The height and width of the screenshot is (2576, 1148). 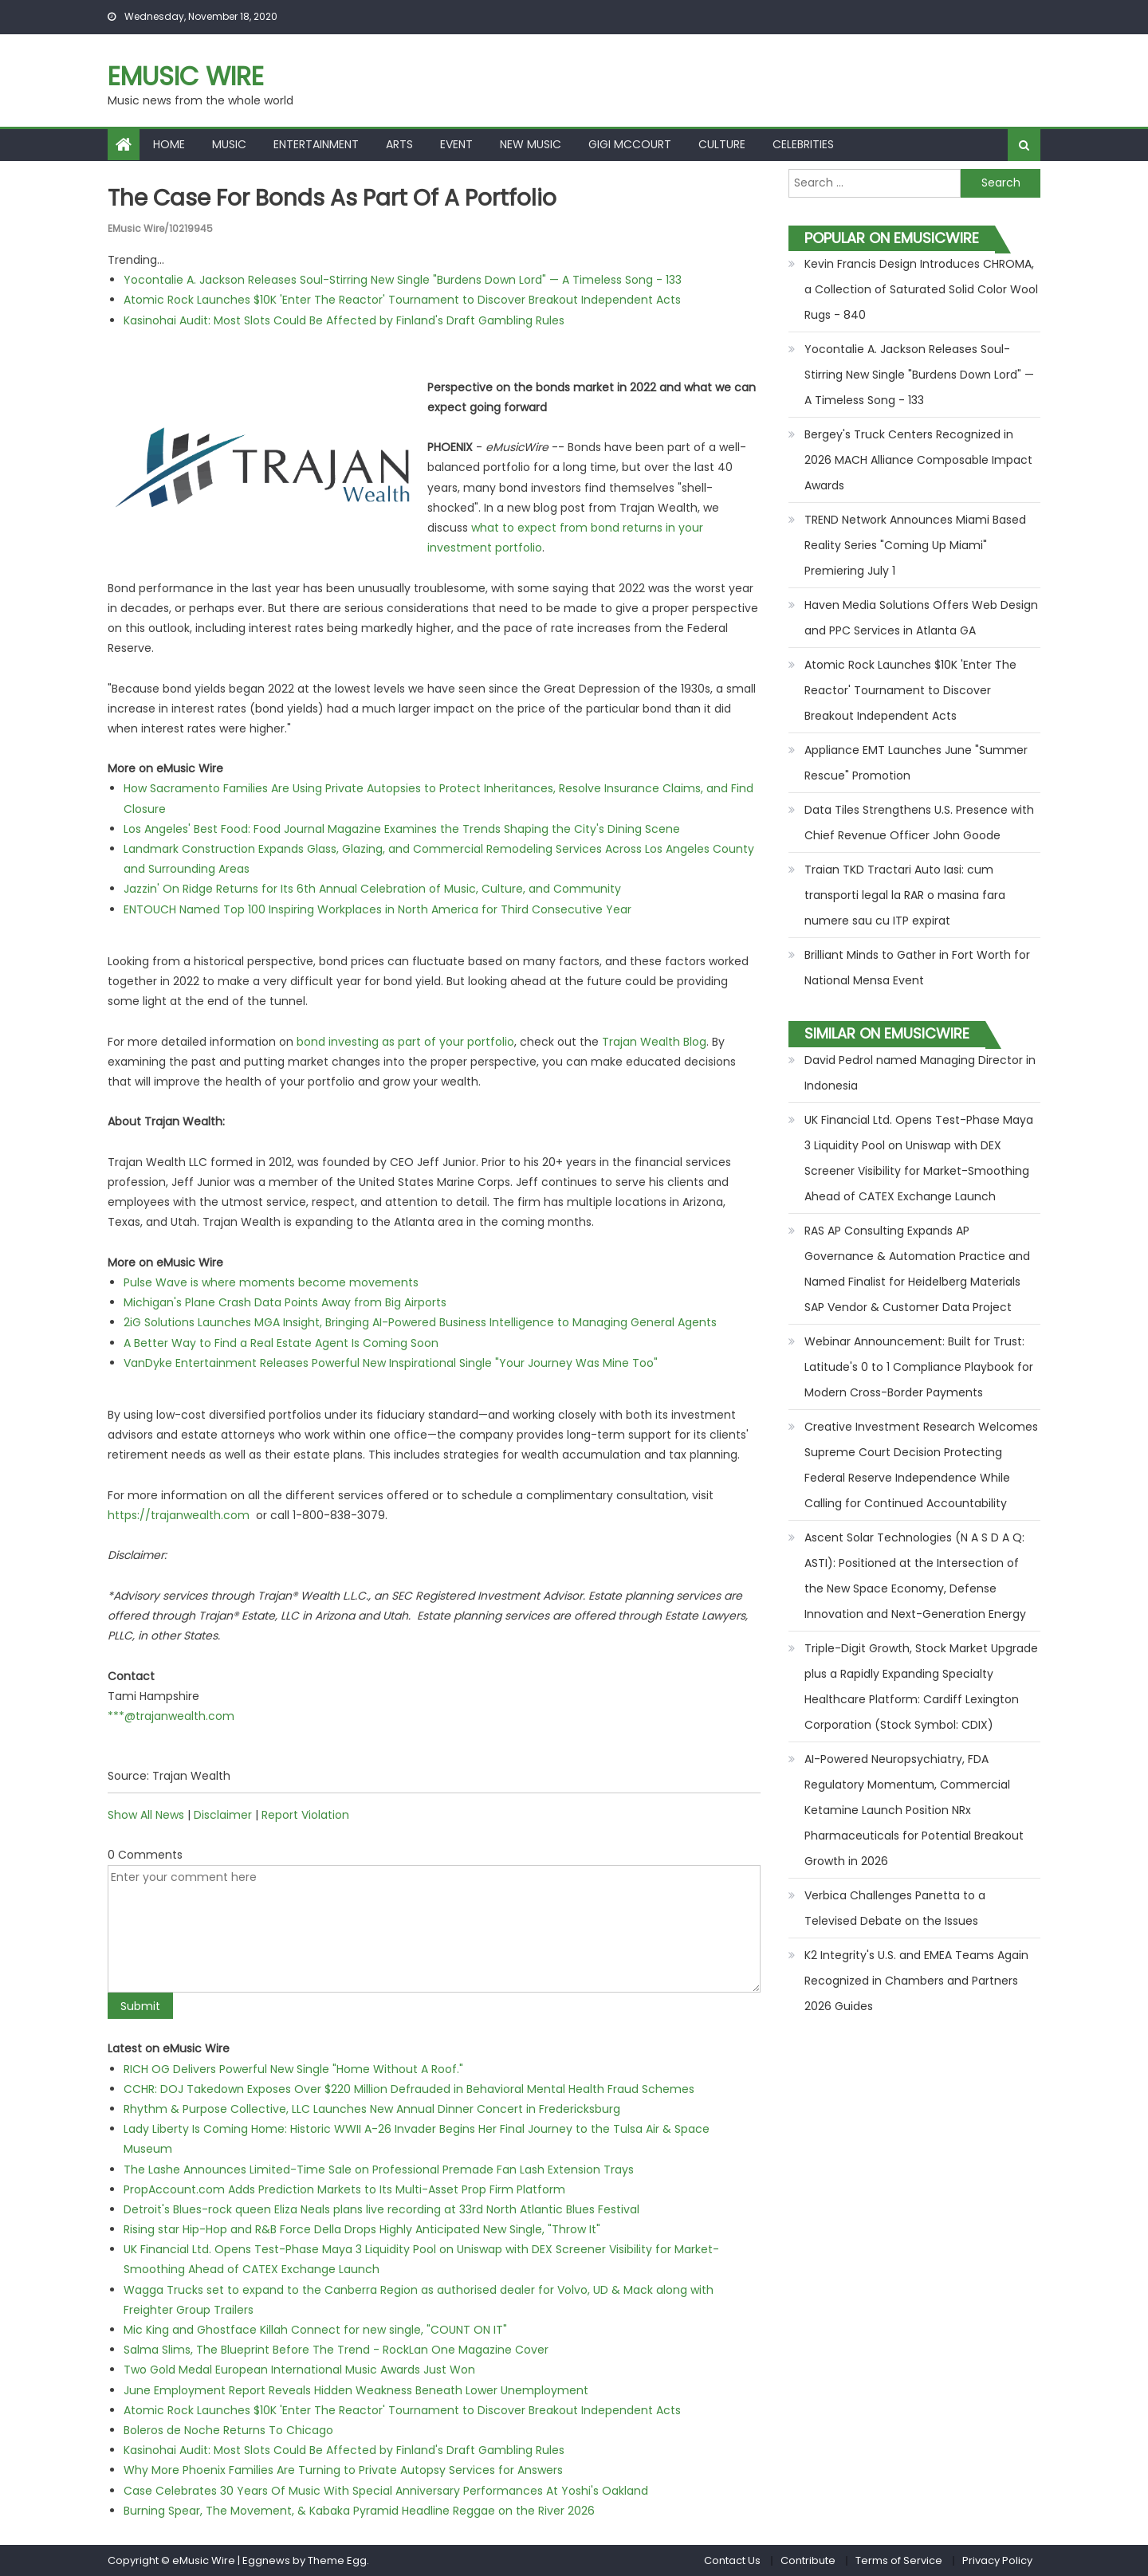 What do you see at coordinates (171, 1716) in the screenshot?
I see `***@trajanwealth.com` at bounding box center [171, 1716].